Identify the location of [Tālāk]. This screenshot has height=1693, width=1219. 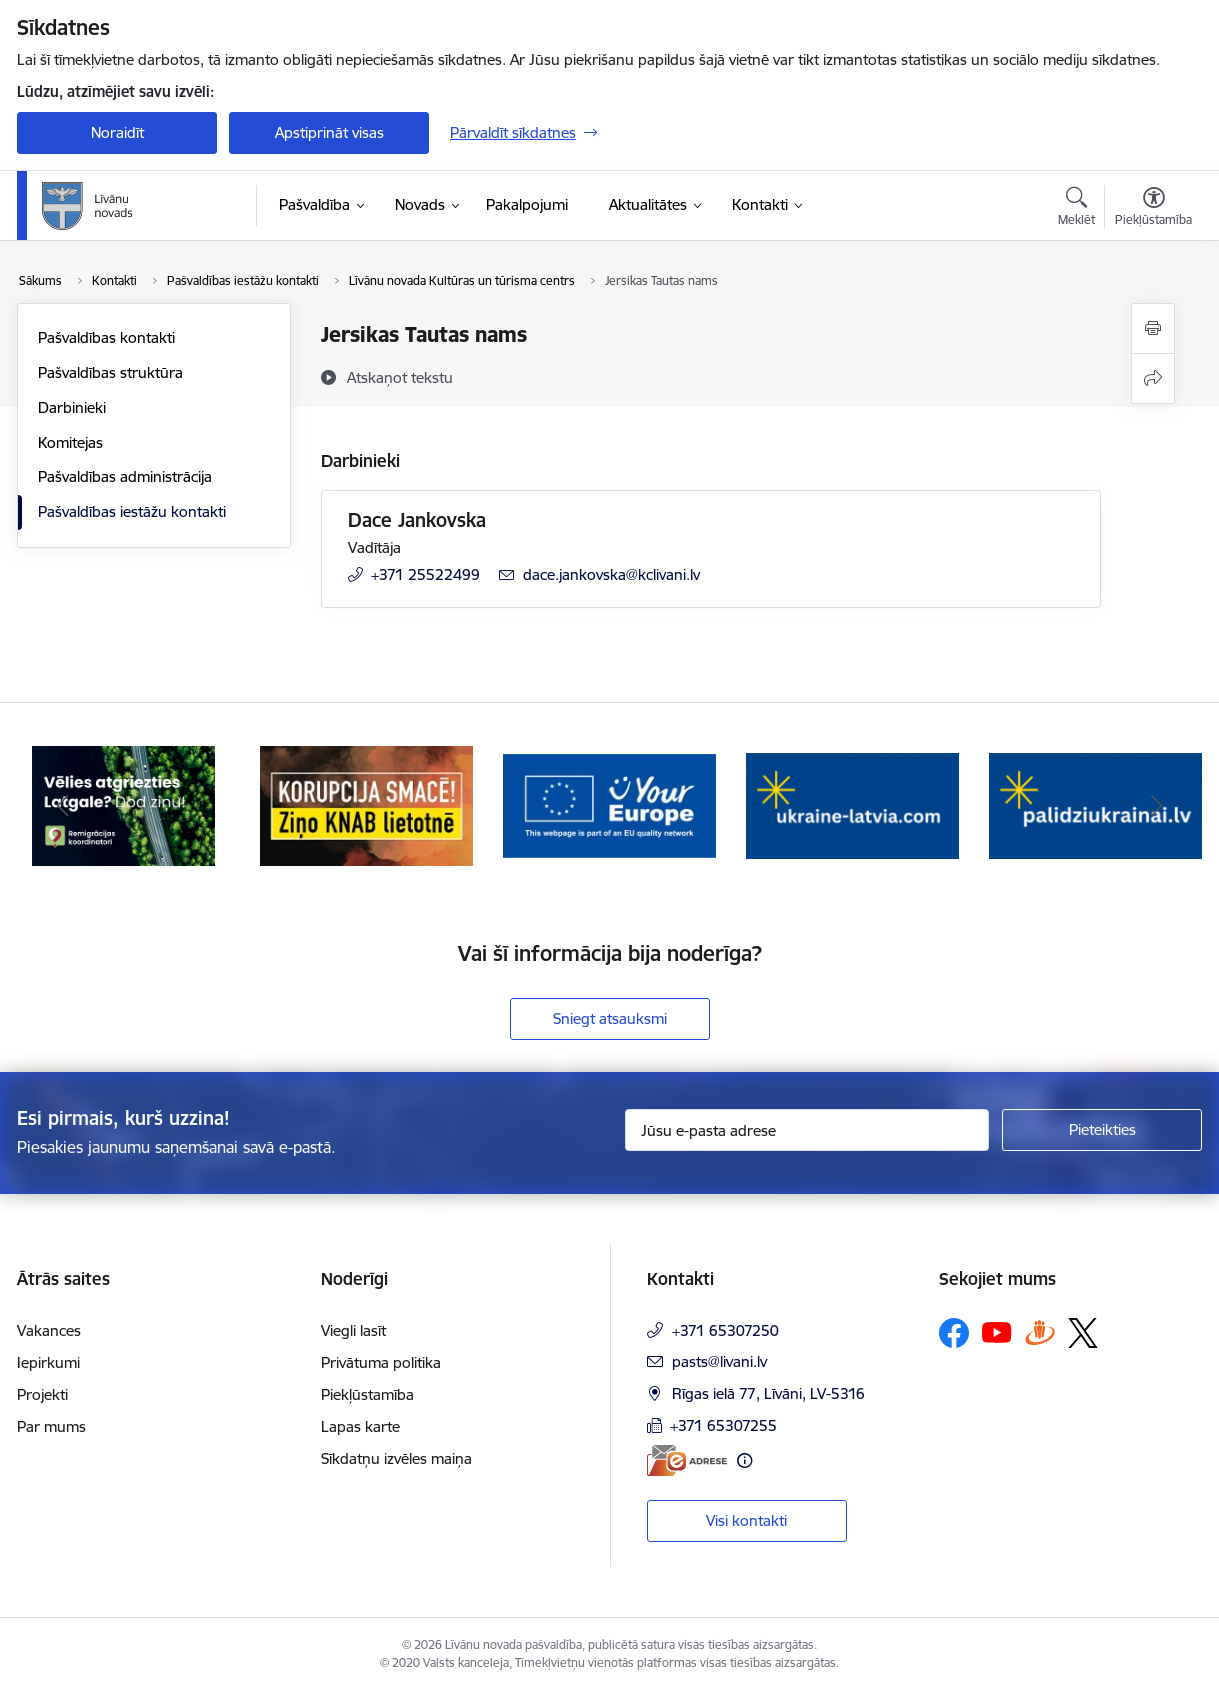
(1157, 806).